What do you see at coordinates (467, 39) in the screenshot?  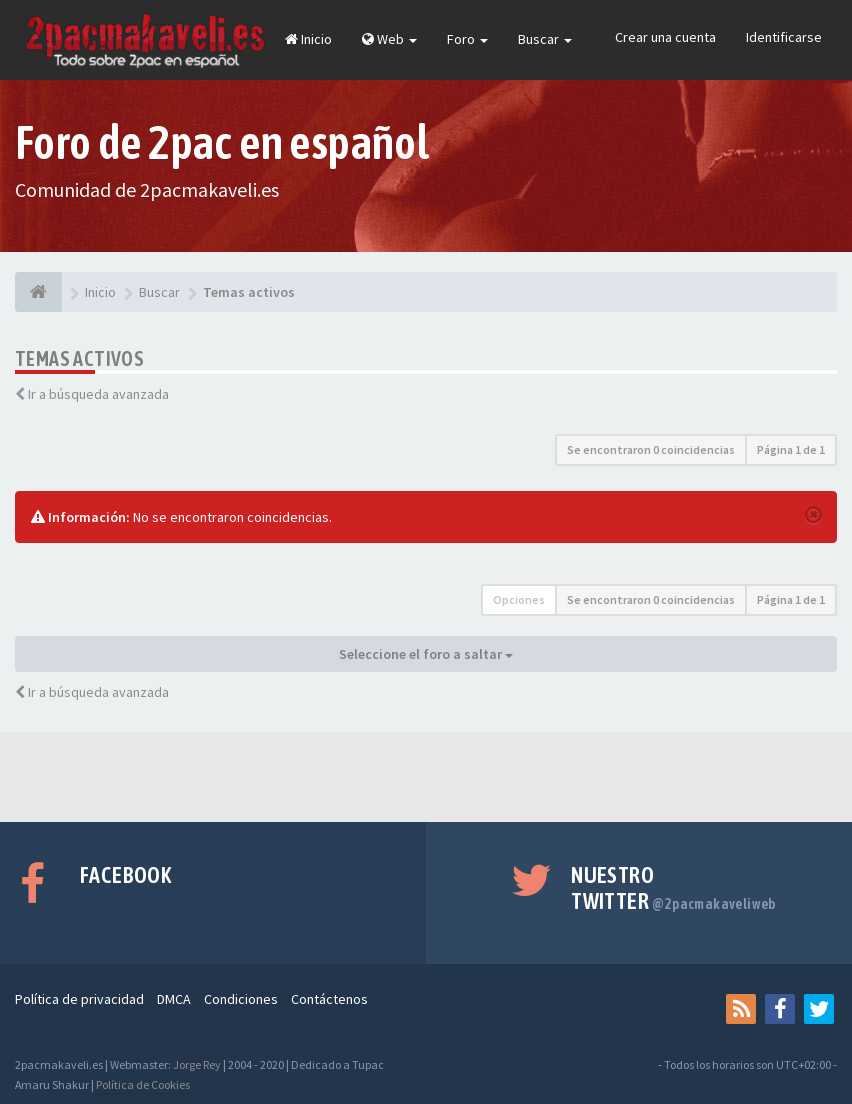 I see `Foro` at bounding box center [467, 39].